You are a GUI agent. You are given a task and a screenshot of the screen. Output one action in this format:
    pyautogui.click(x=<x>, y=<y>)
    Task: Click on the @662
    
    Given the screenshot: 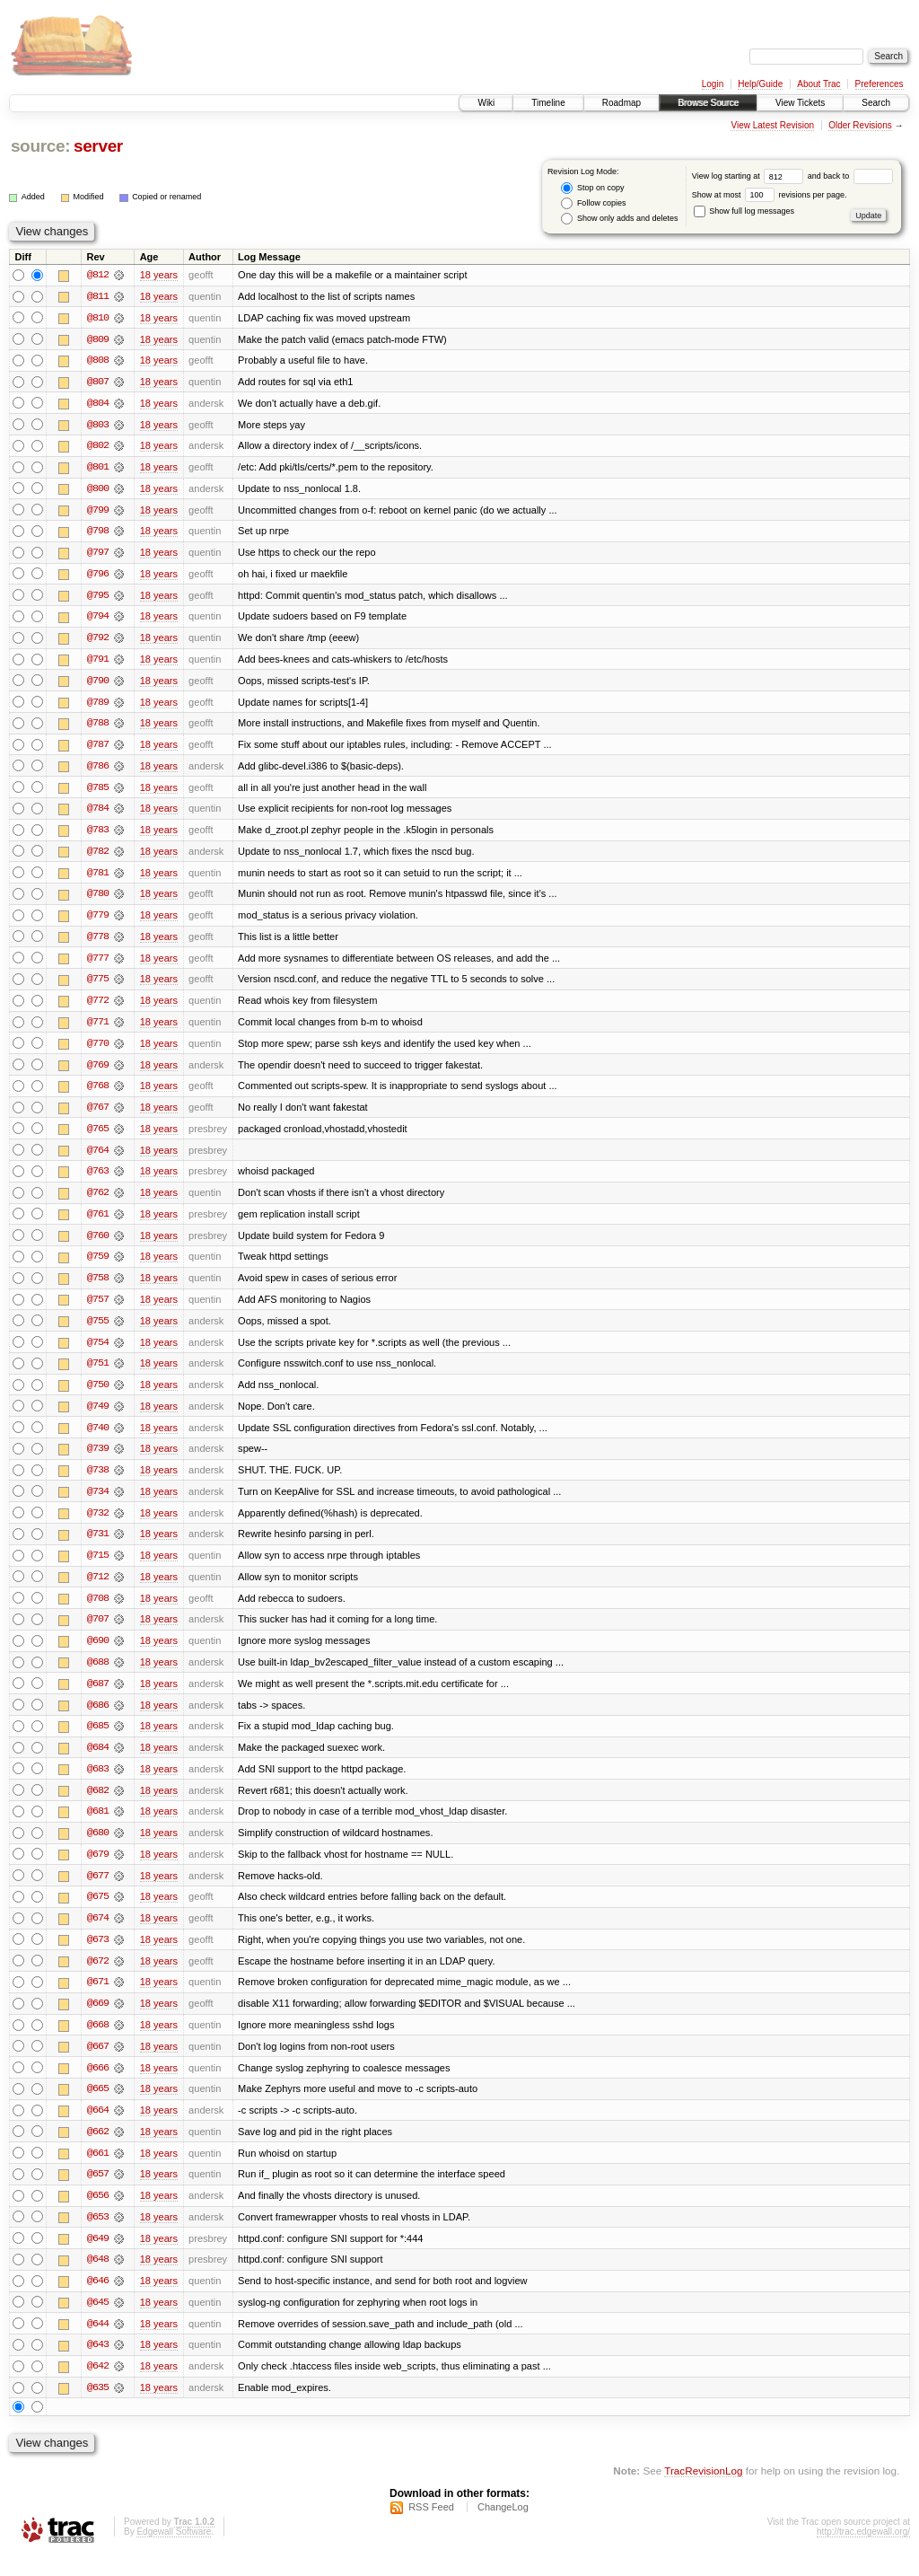 What is the action you would take?
    pyautogui.click(x=98, y=2149)
    